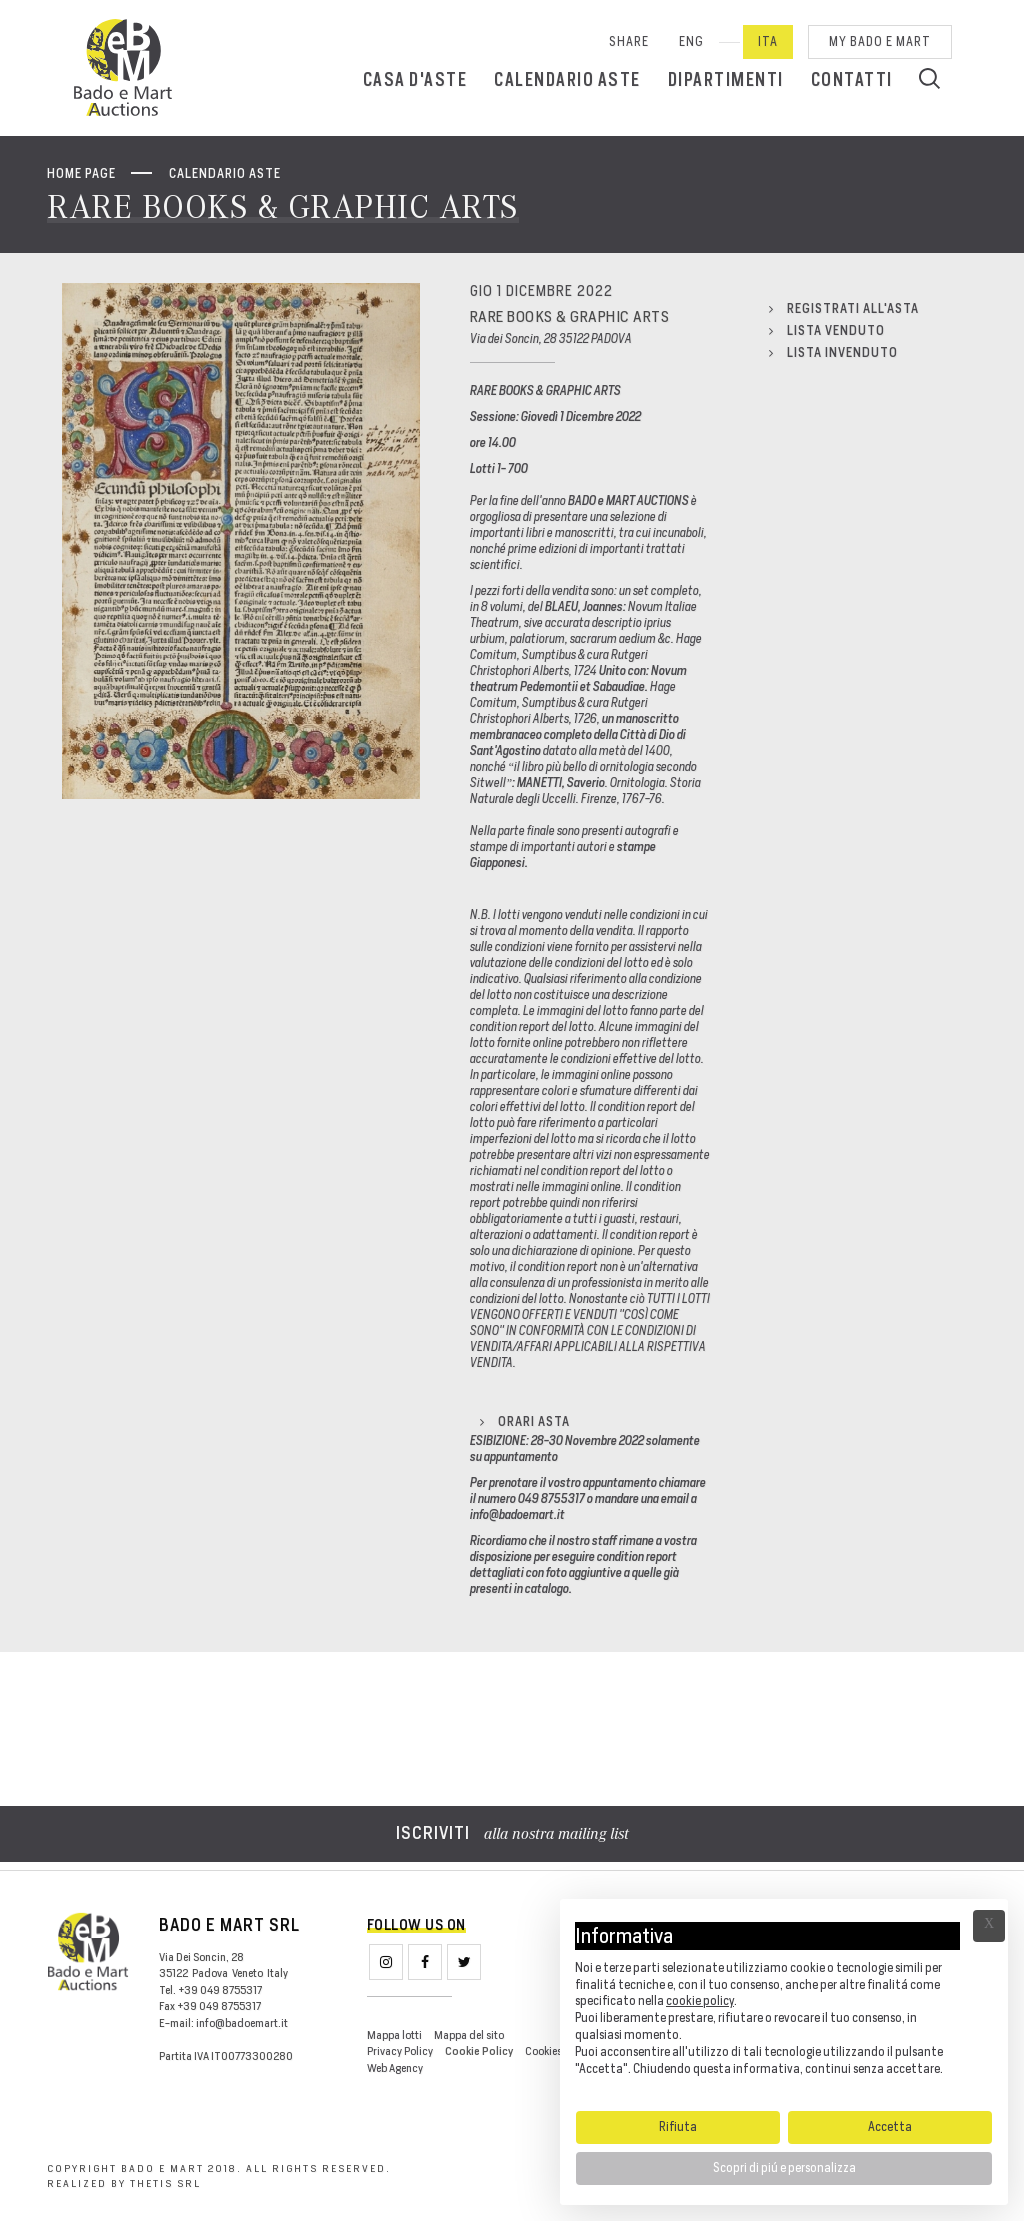 Image resolution: width=1024 pixels, height=2221 pixels. What do you see at coordinates (784, 2003) in the screenshot?
I see `[document]` at bounding box center [784, 2003].